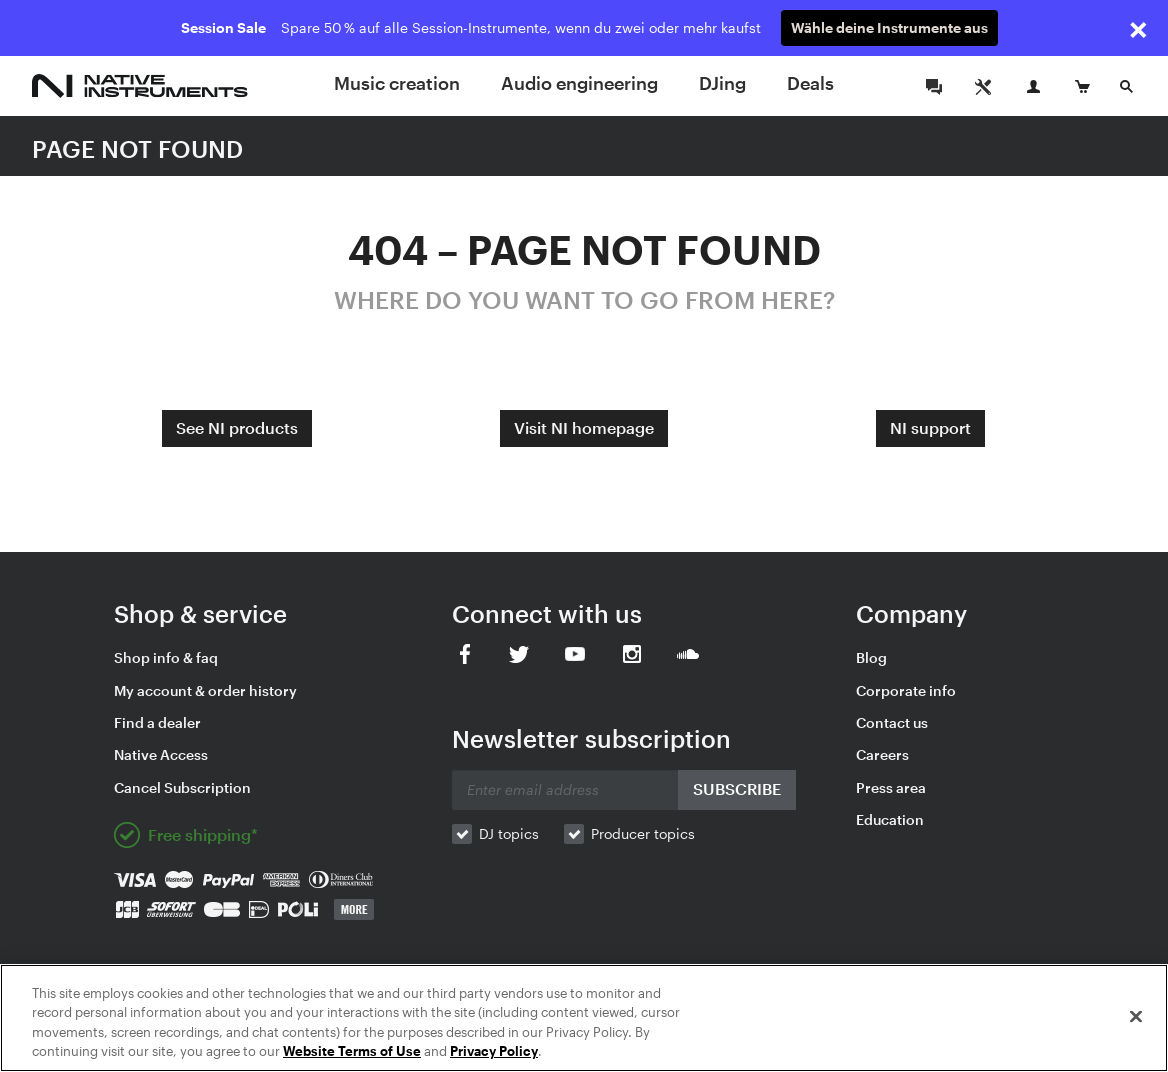 The width and height of the screenshot is (1168, 1072). Describe the element at coordinates (161, 754) in the screenshot. I see `Native Access` at that location.